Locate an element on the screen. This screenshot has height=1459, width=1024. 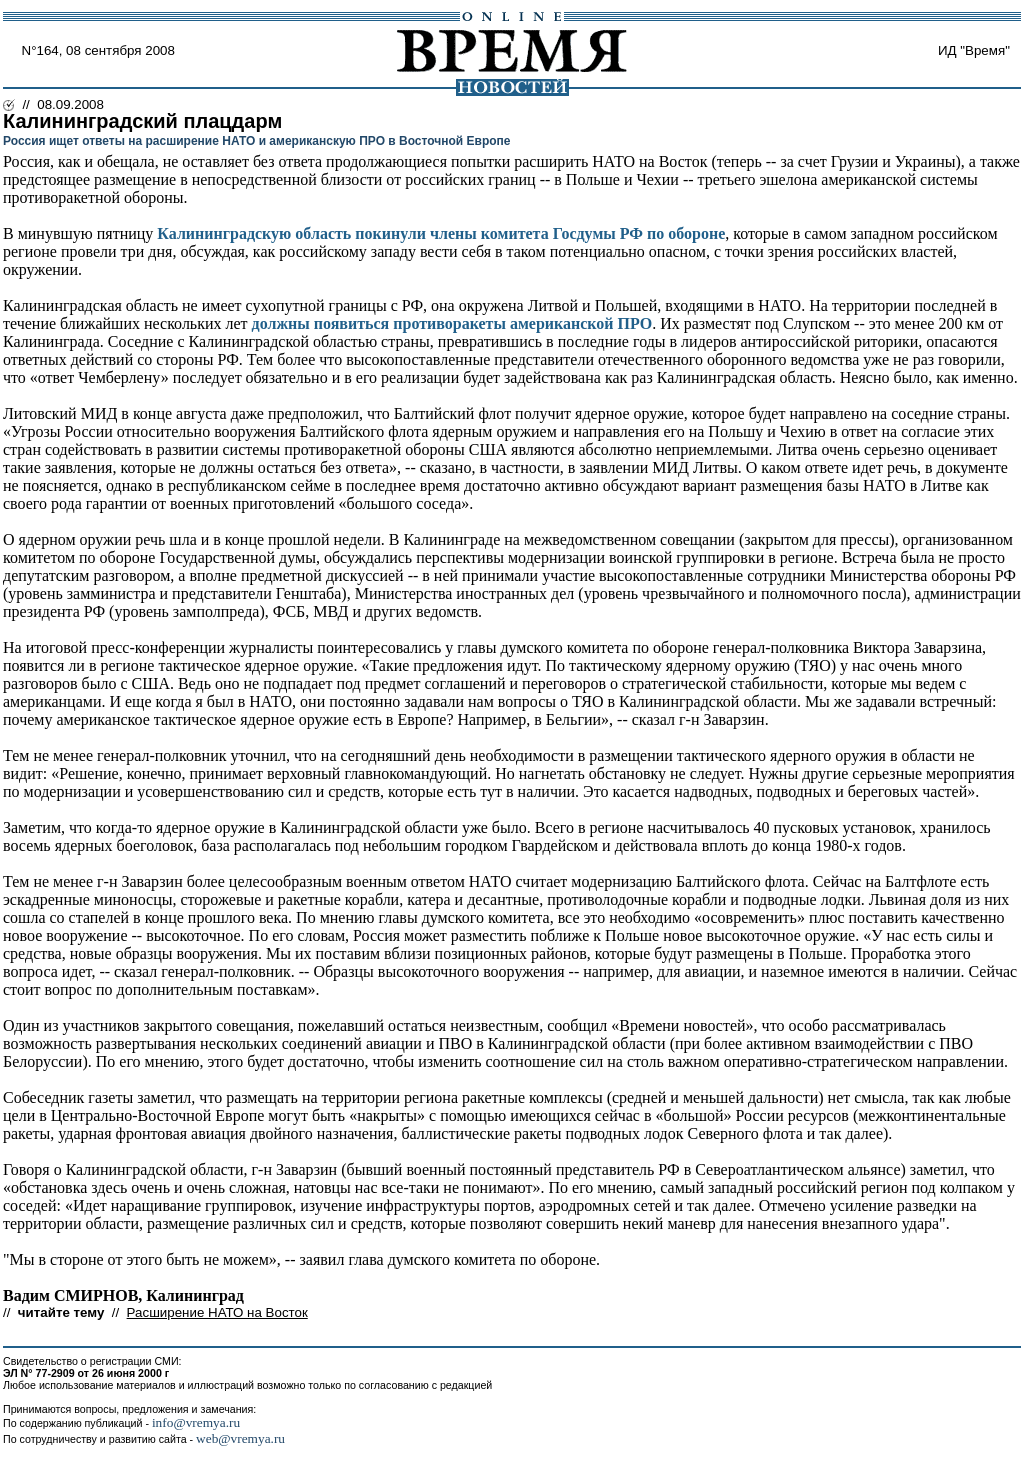
info@vremya.ru is located at coordinates (196, 1422).